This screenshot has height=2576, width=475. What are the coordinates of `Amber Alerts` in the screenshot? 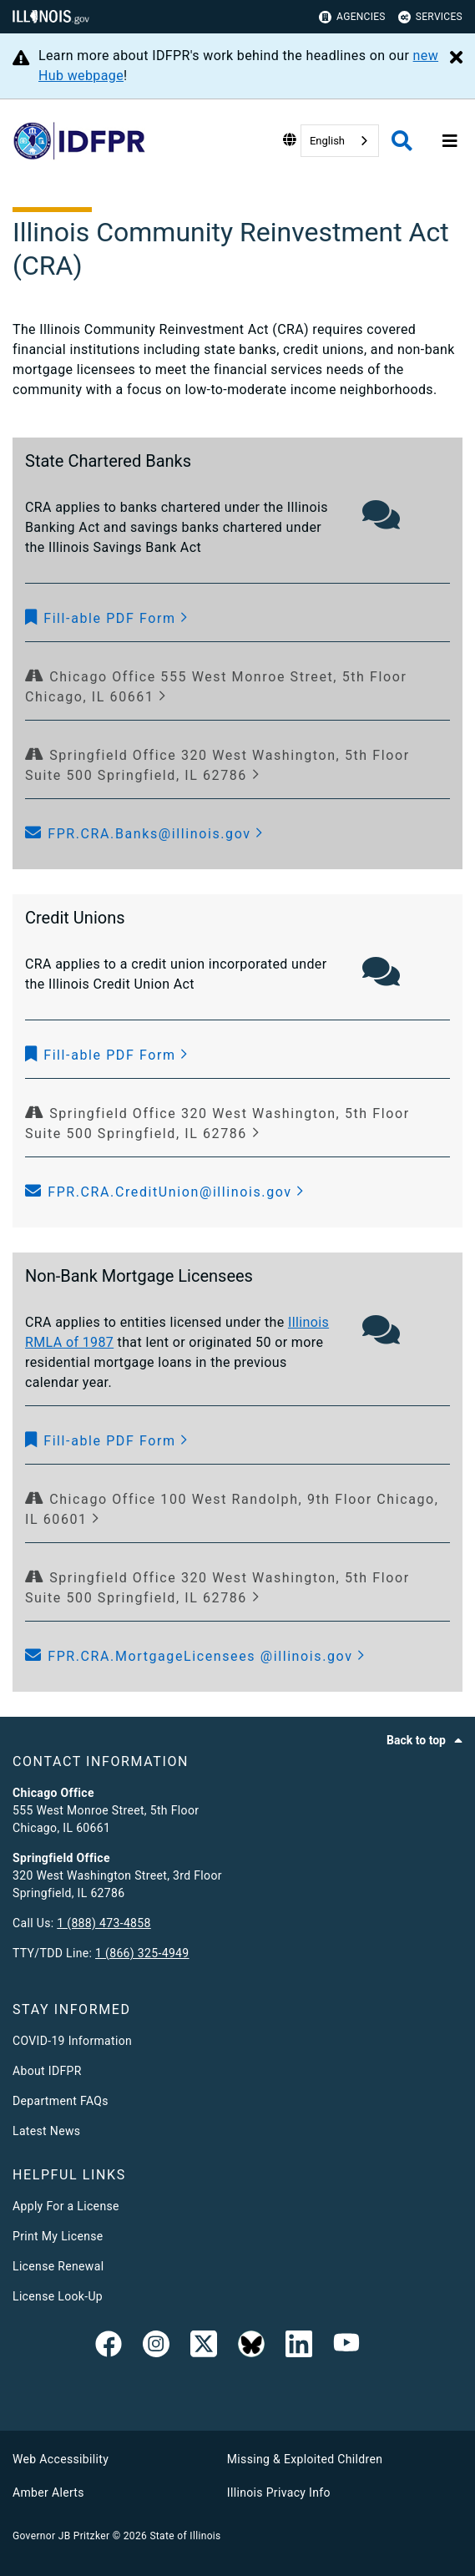 It's located at (48, 2492).